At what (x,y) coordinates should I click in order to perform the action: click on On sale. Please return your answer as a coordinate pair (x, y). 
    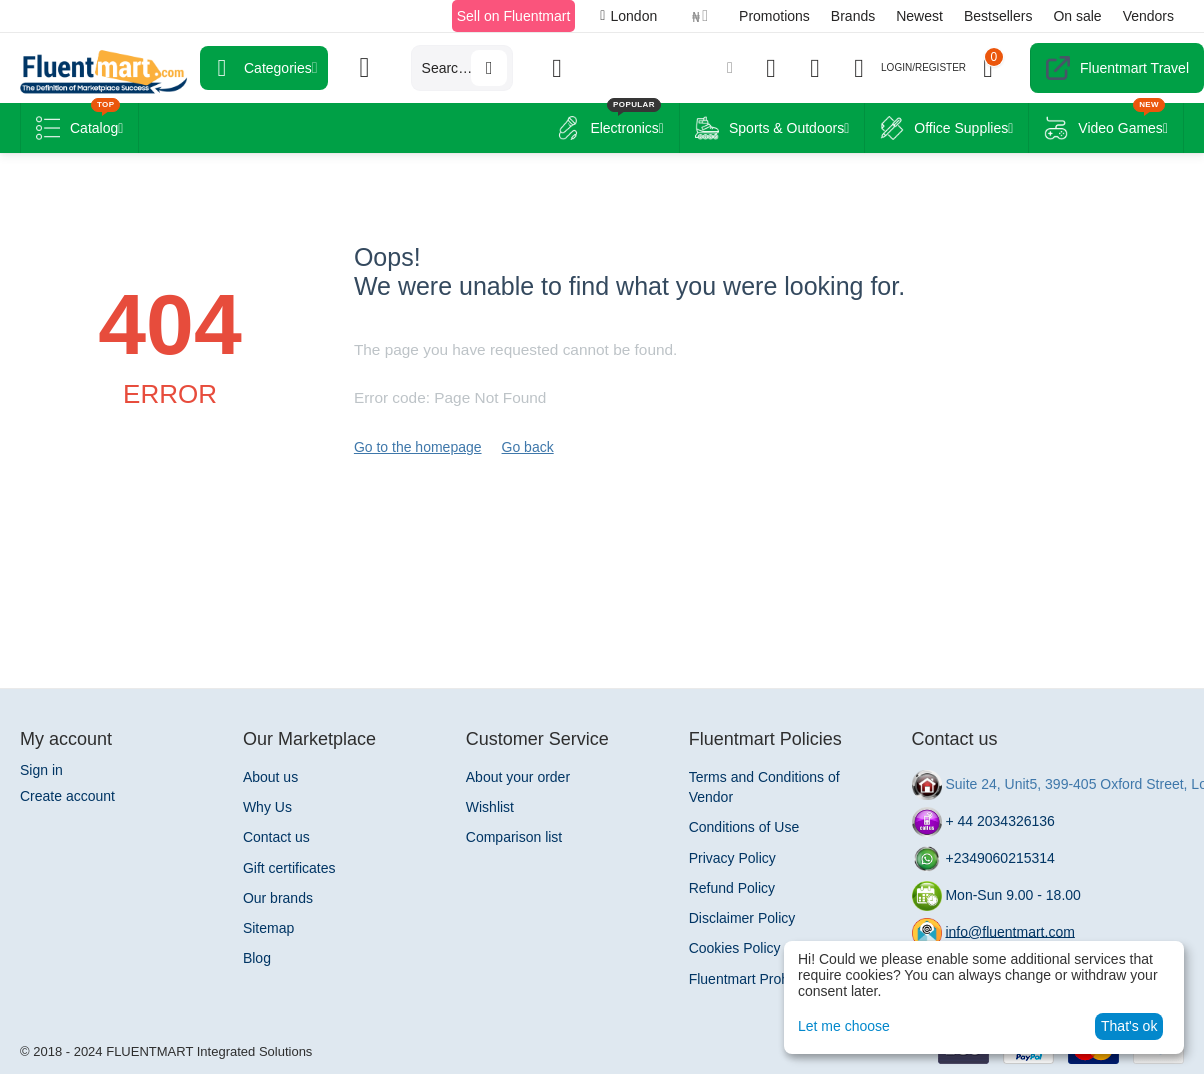
    Looking at the image, I should click on (1077, 16).